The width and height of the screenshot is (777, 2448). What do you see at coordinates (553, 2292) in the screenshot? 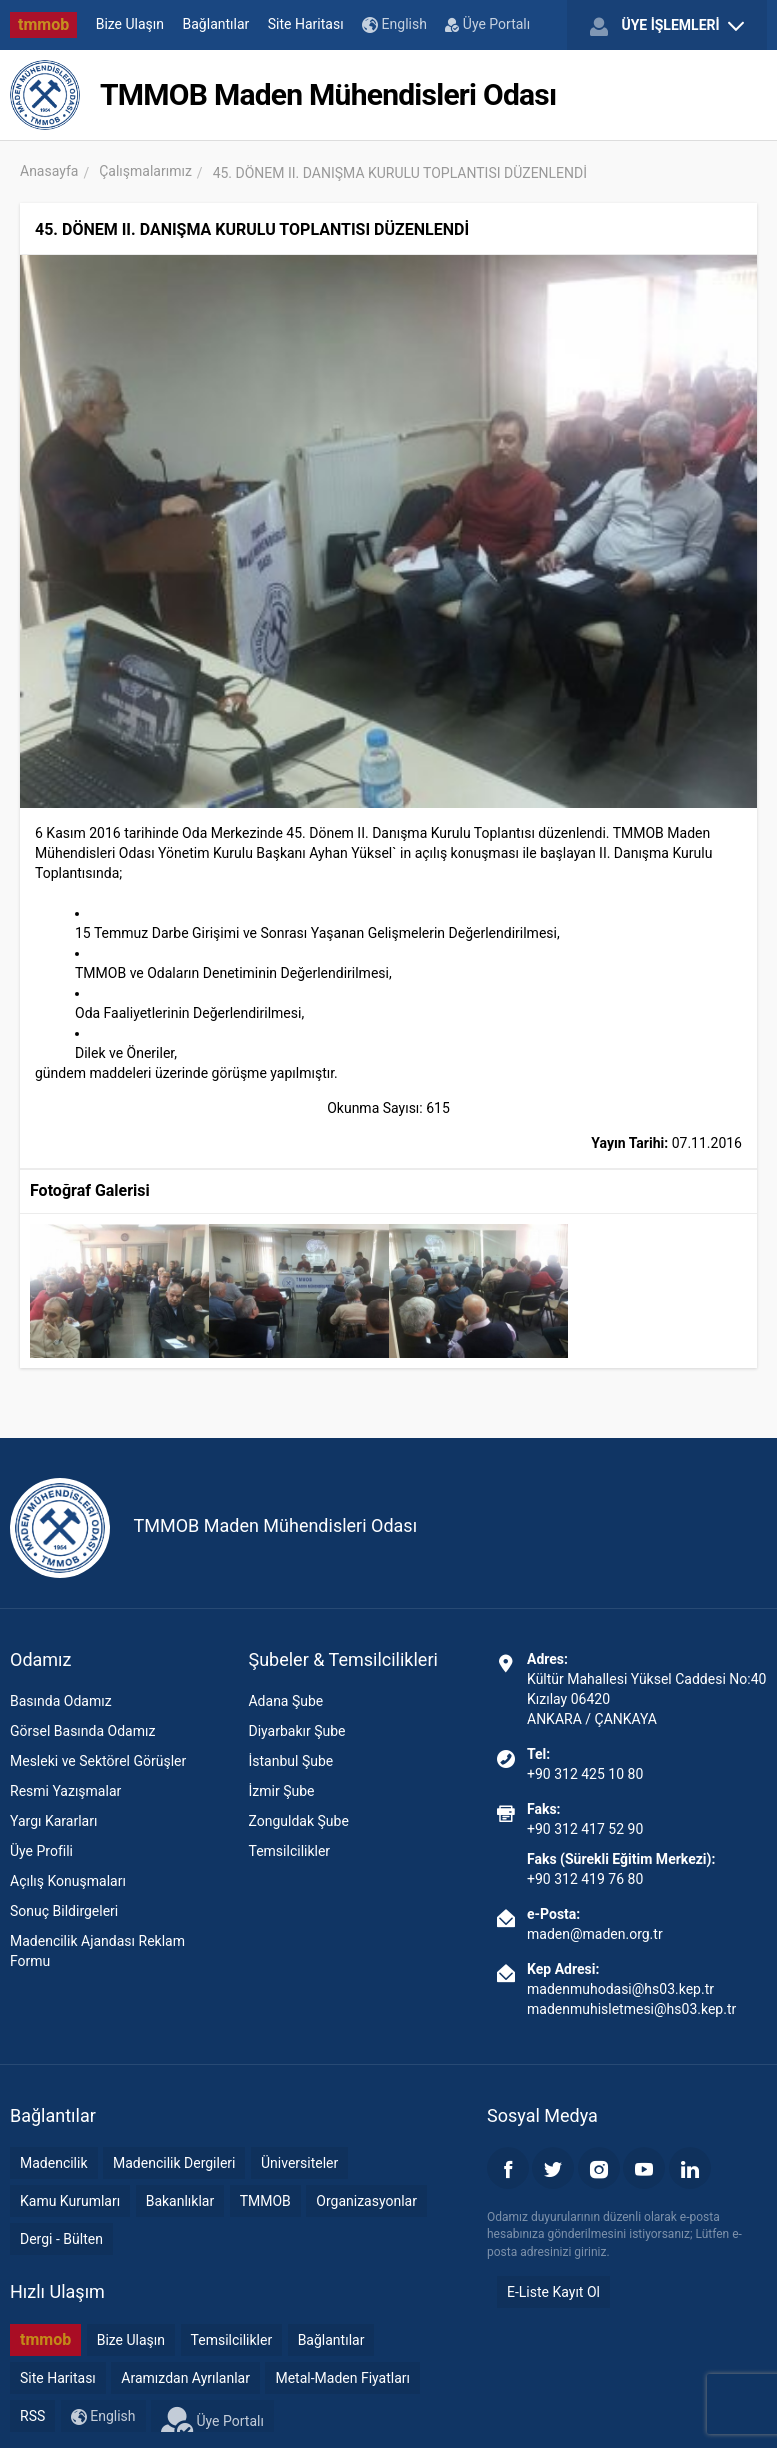
I see `E-Liste Kayıt Ol` at bounding box center [553, 2292].